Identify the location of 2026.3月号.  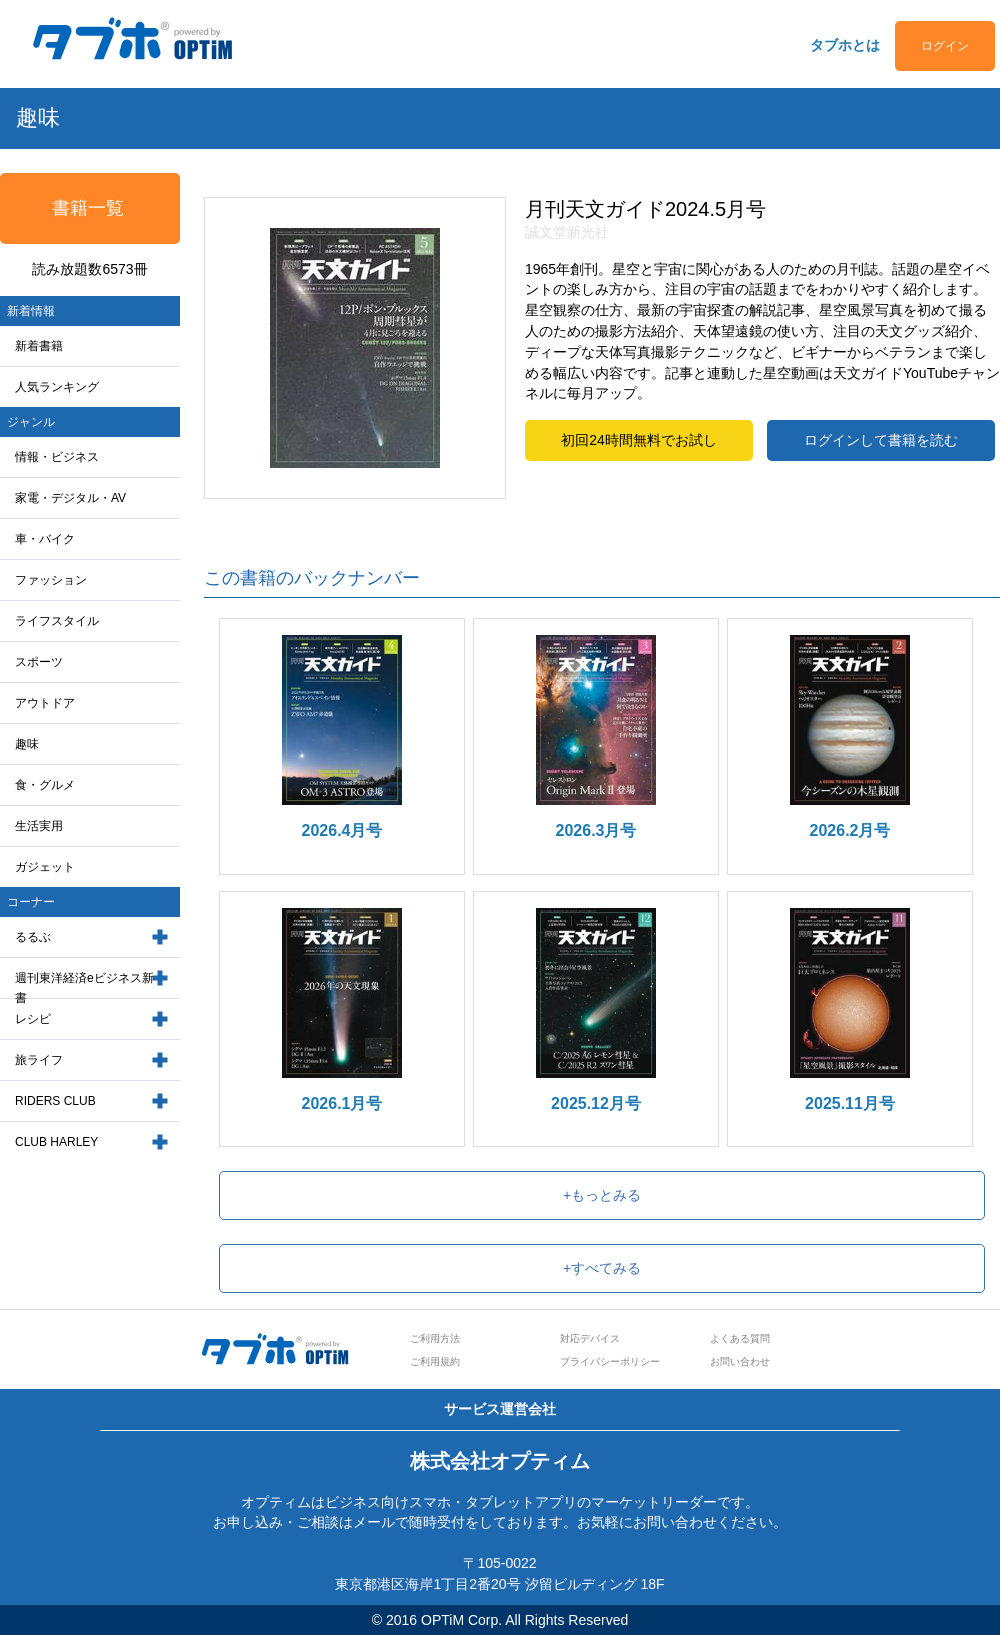
(596, 830).